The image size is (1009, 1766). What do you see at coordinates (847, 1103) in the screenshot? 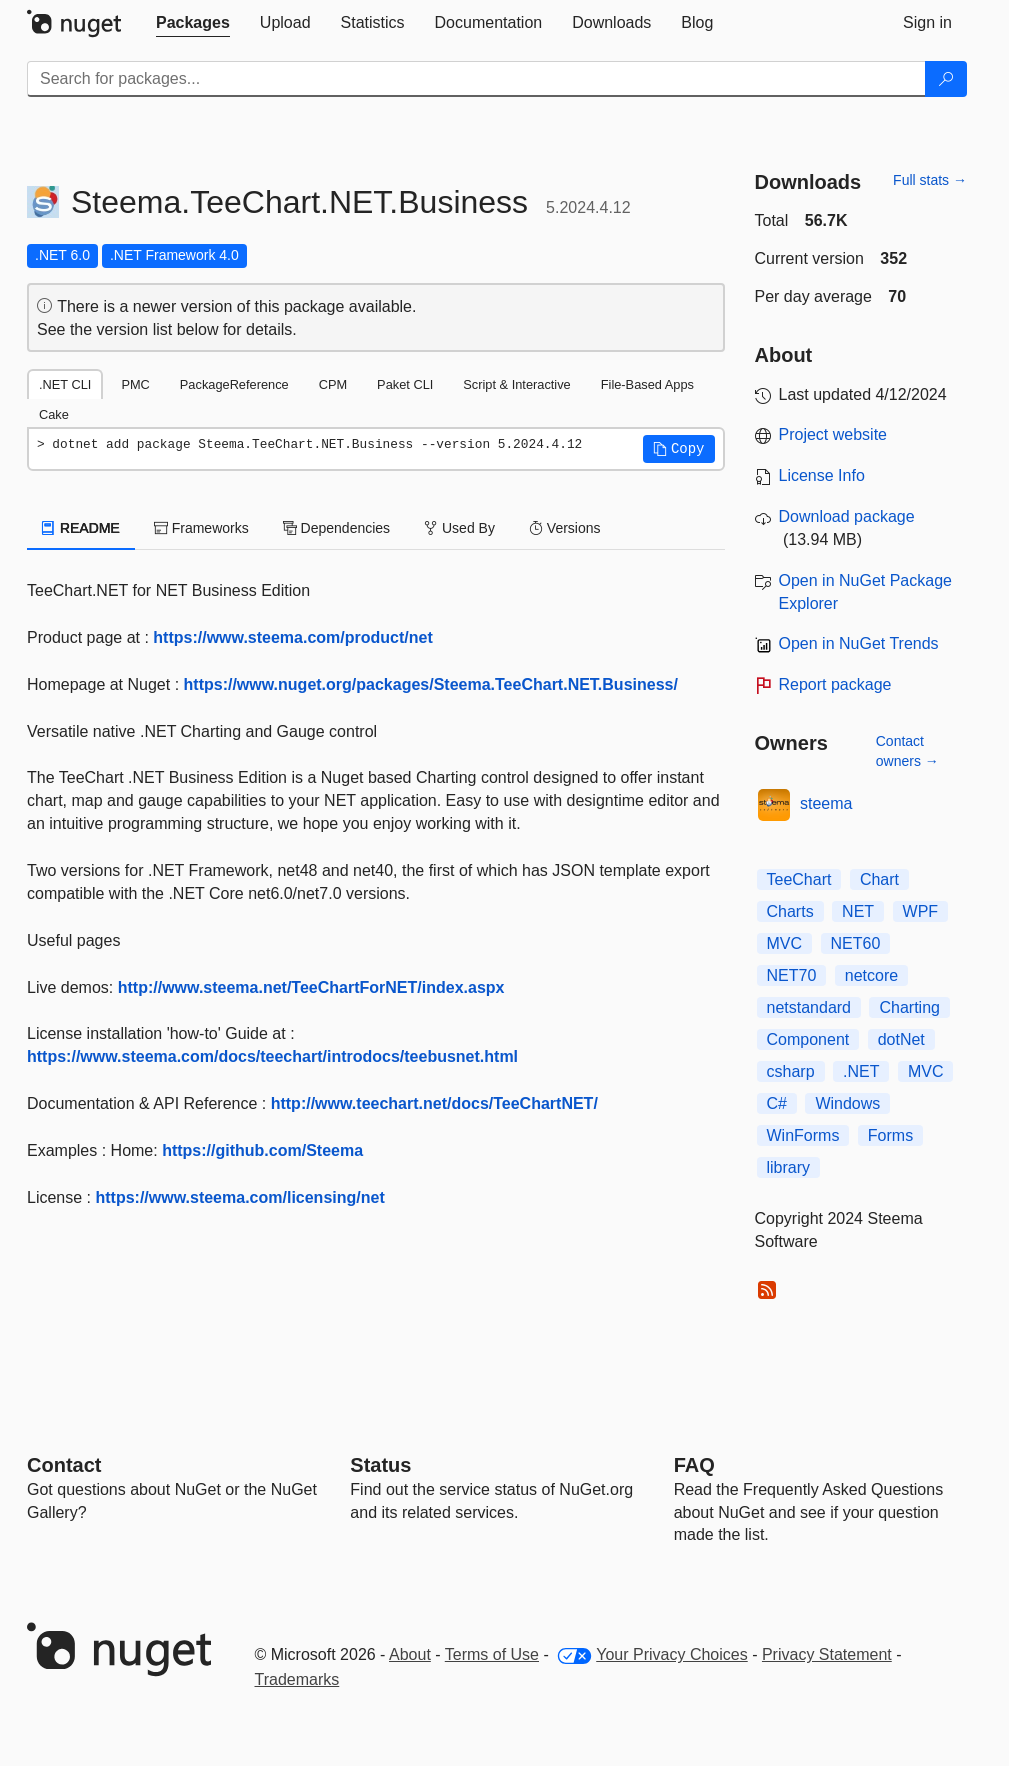
I see `Windows` at bounding box center [847, 1103].